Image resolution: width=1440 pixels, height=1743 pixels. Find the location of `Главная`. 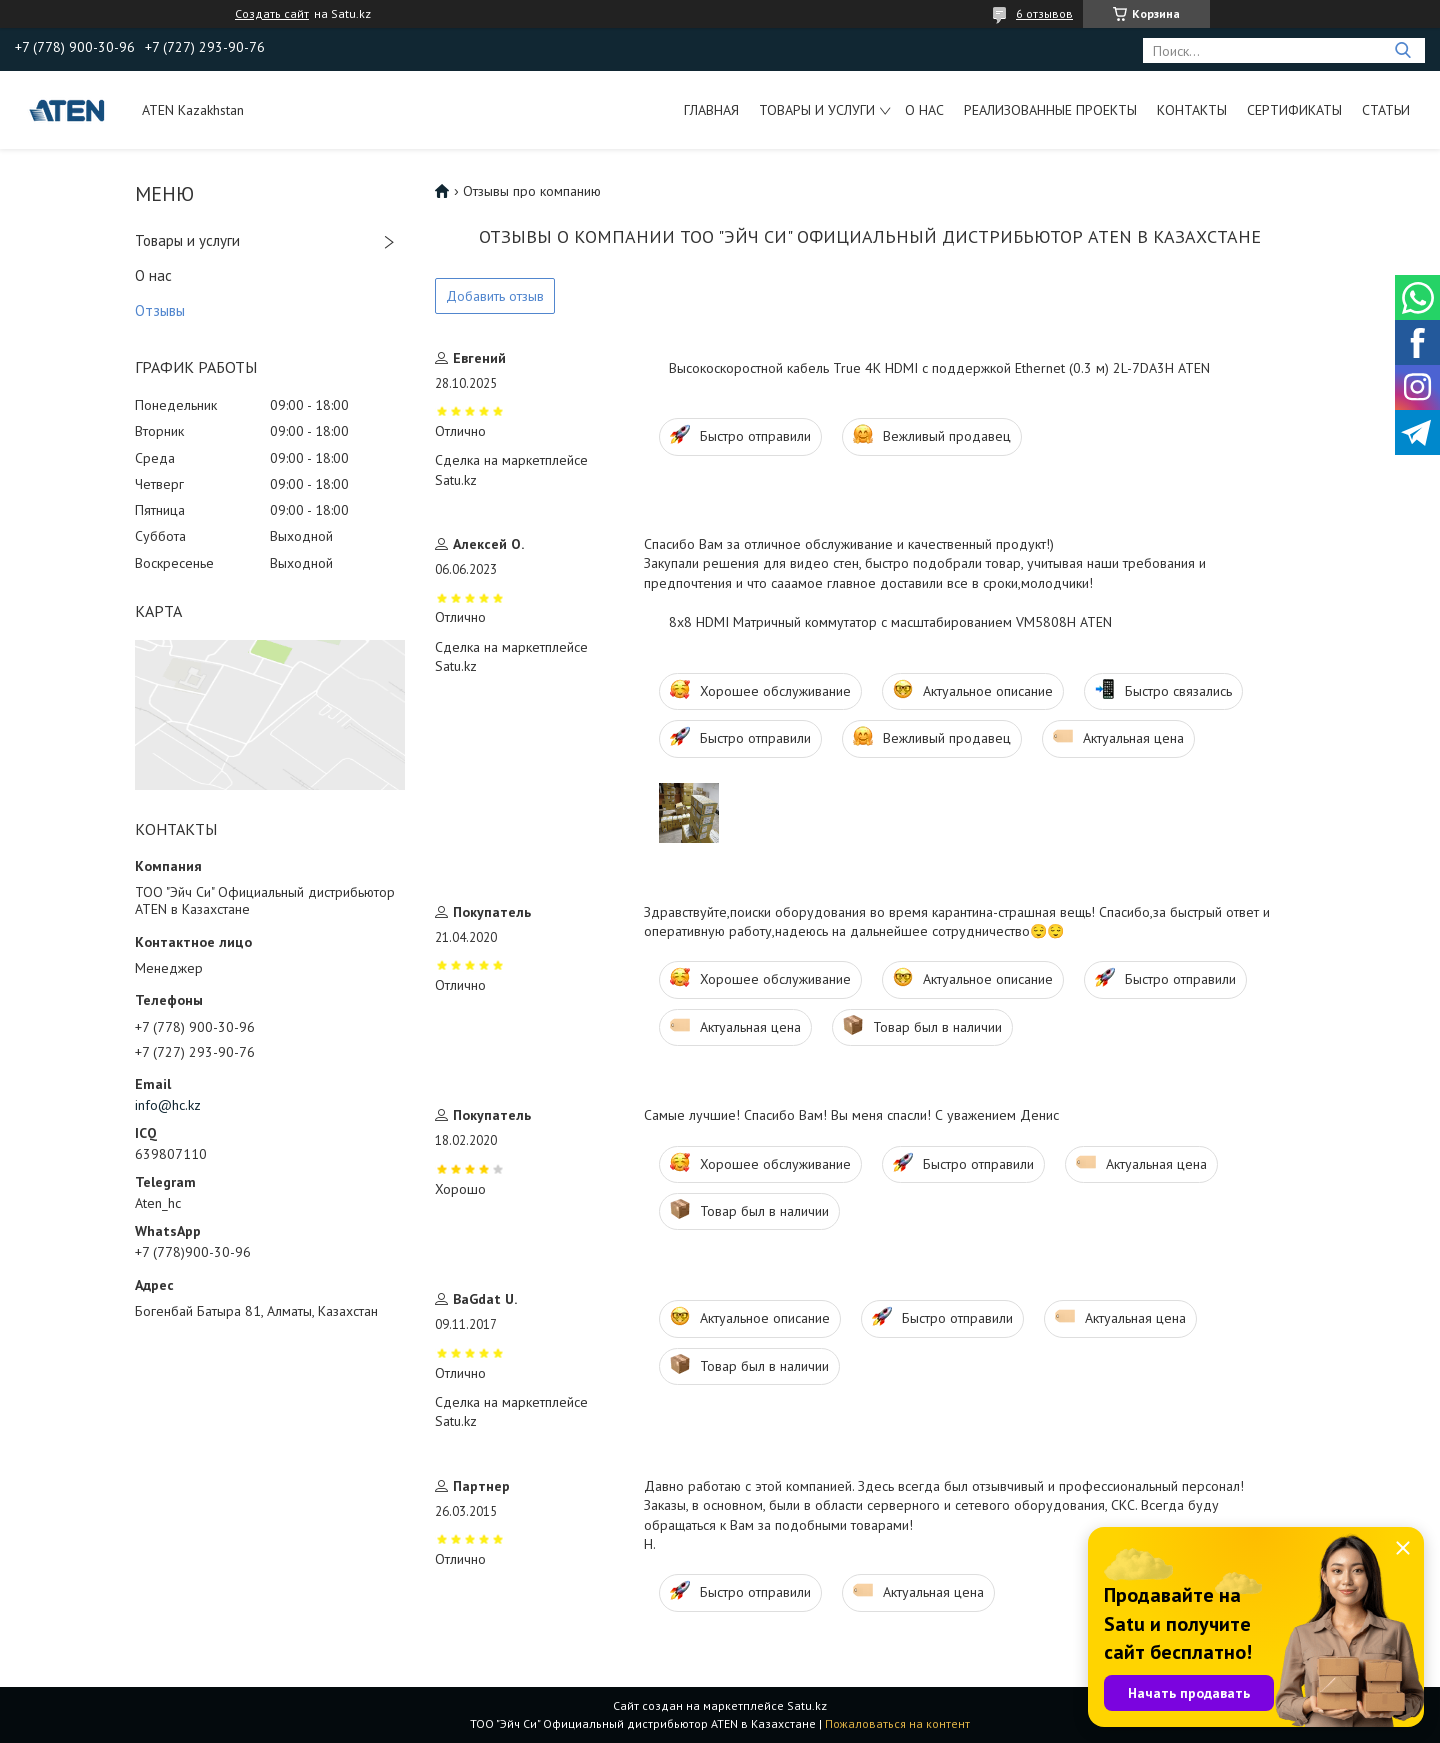

Главная is located at coordinates (711, 110).